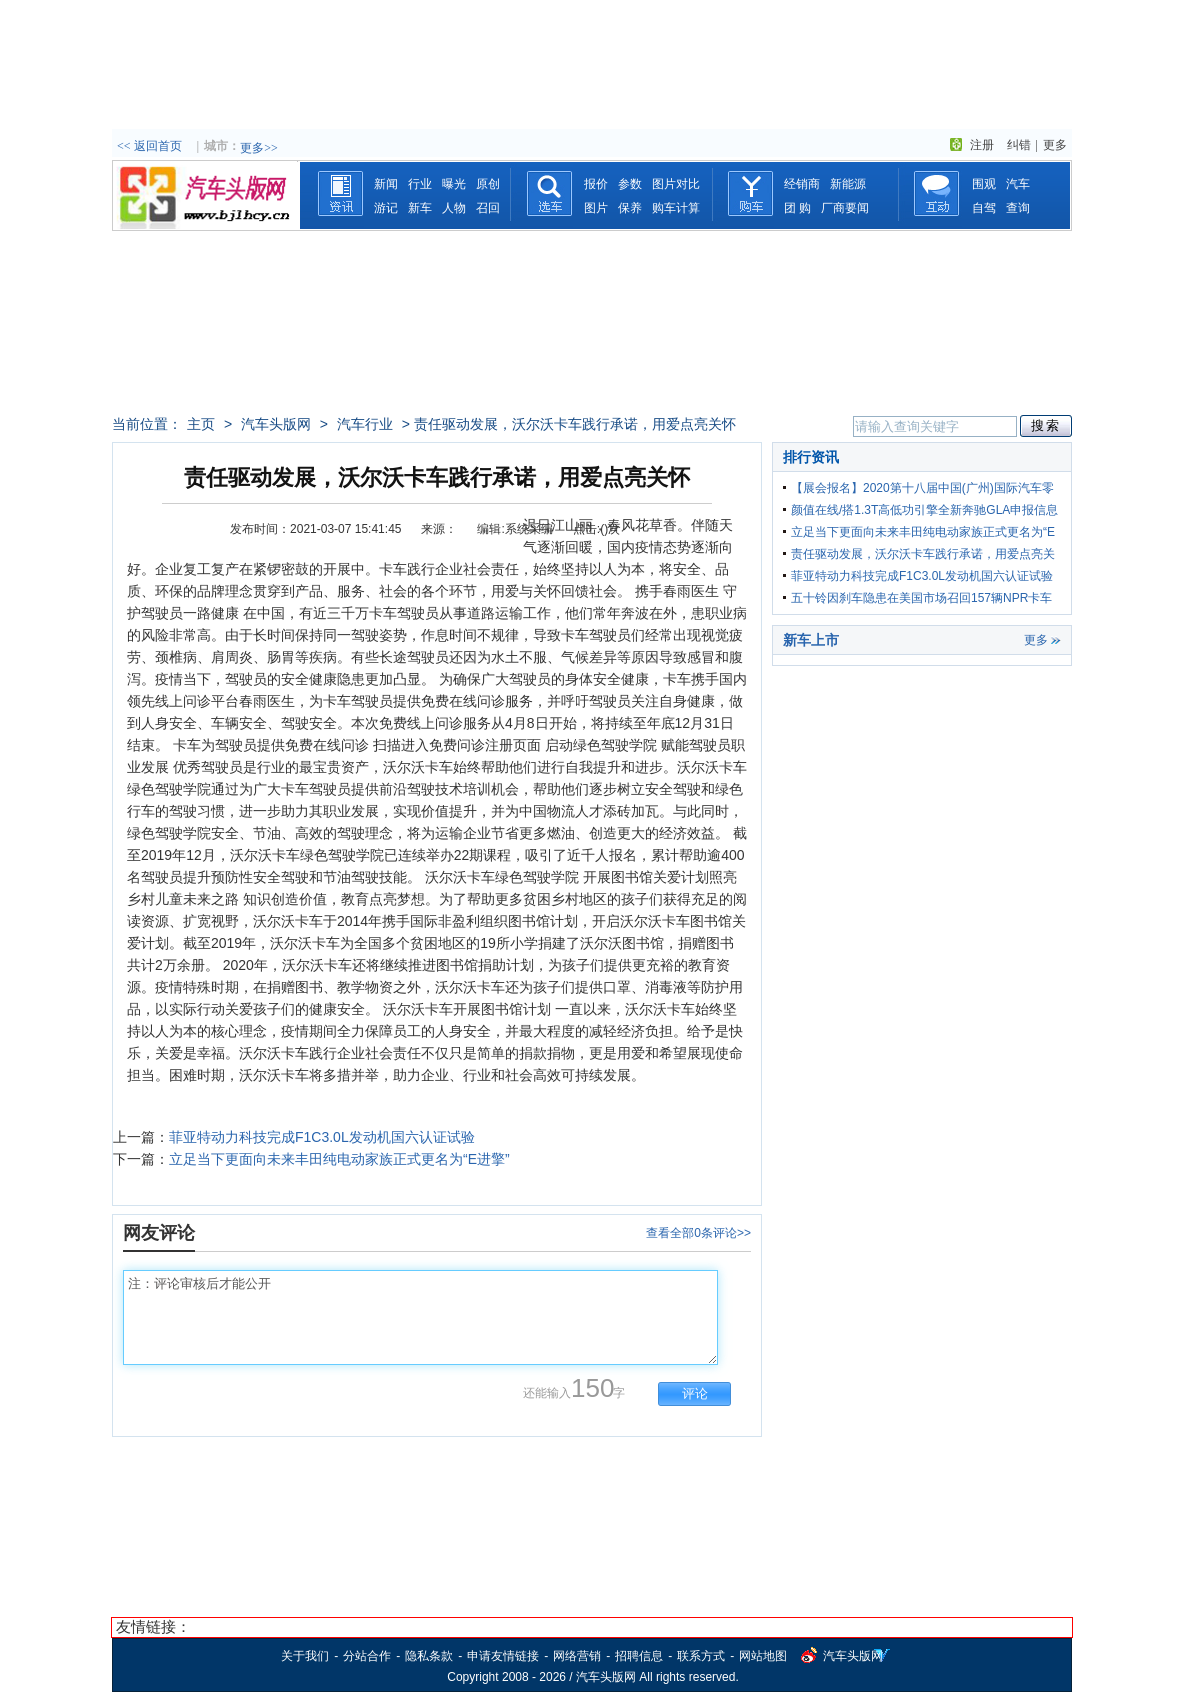  What do you see at coordinates (201, 424) in the screenshot?
I see `主页` at bounding box center [201, 424].